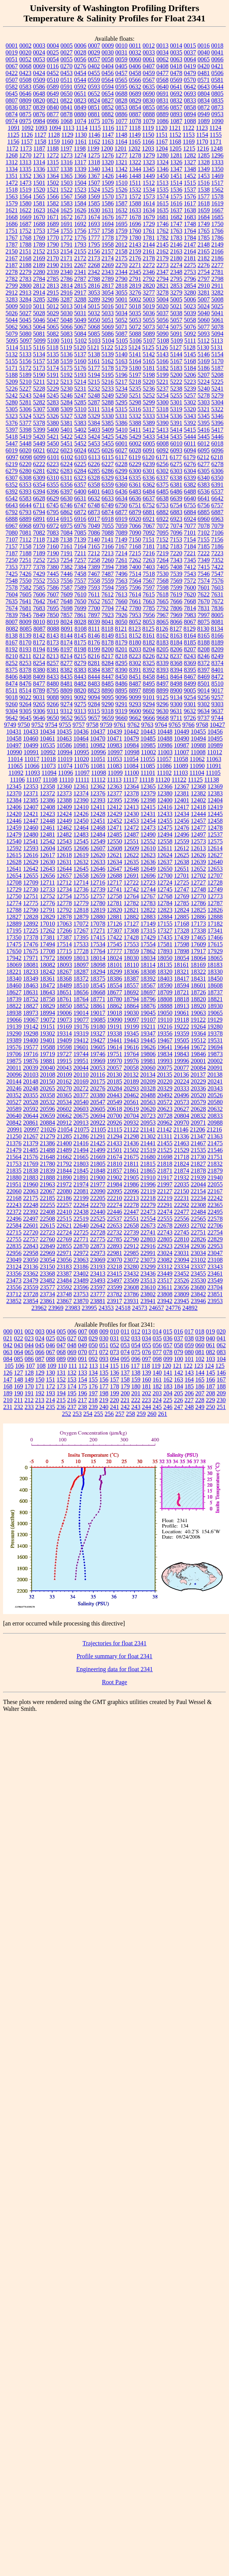 This screenshot has height=2576, width=229. What do you see at coordinates (176, 388) in the screenshot?
I see `5238` at bounding box center [176, 388].